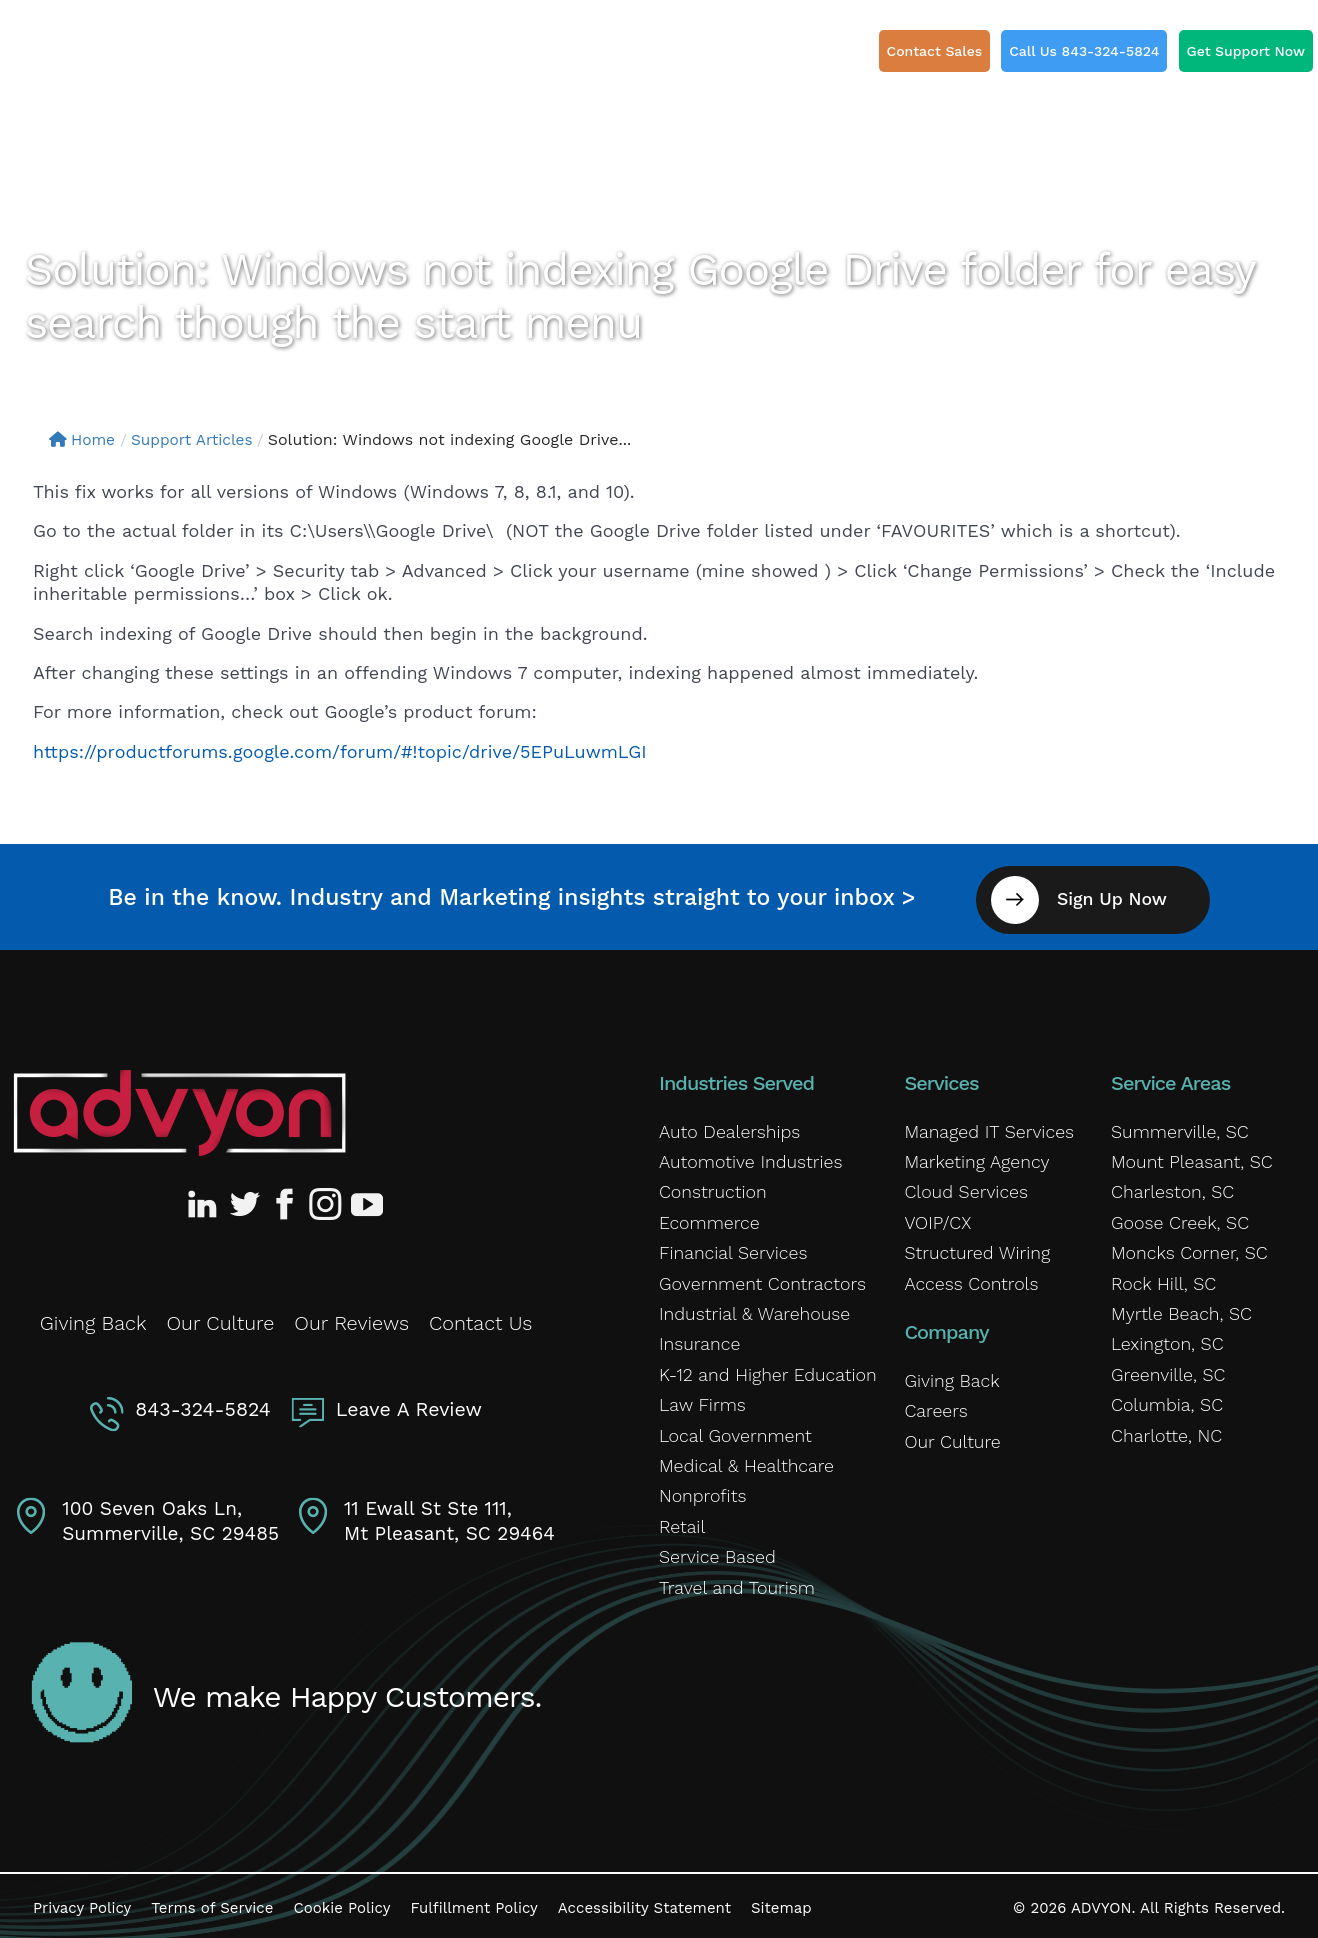 The height and width of the screenshot is (1938, 1318). I want to click on Cookie Policy, so click(341, 1902).